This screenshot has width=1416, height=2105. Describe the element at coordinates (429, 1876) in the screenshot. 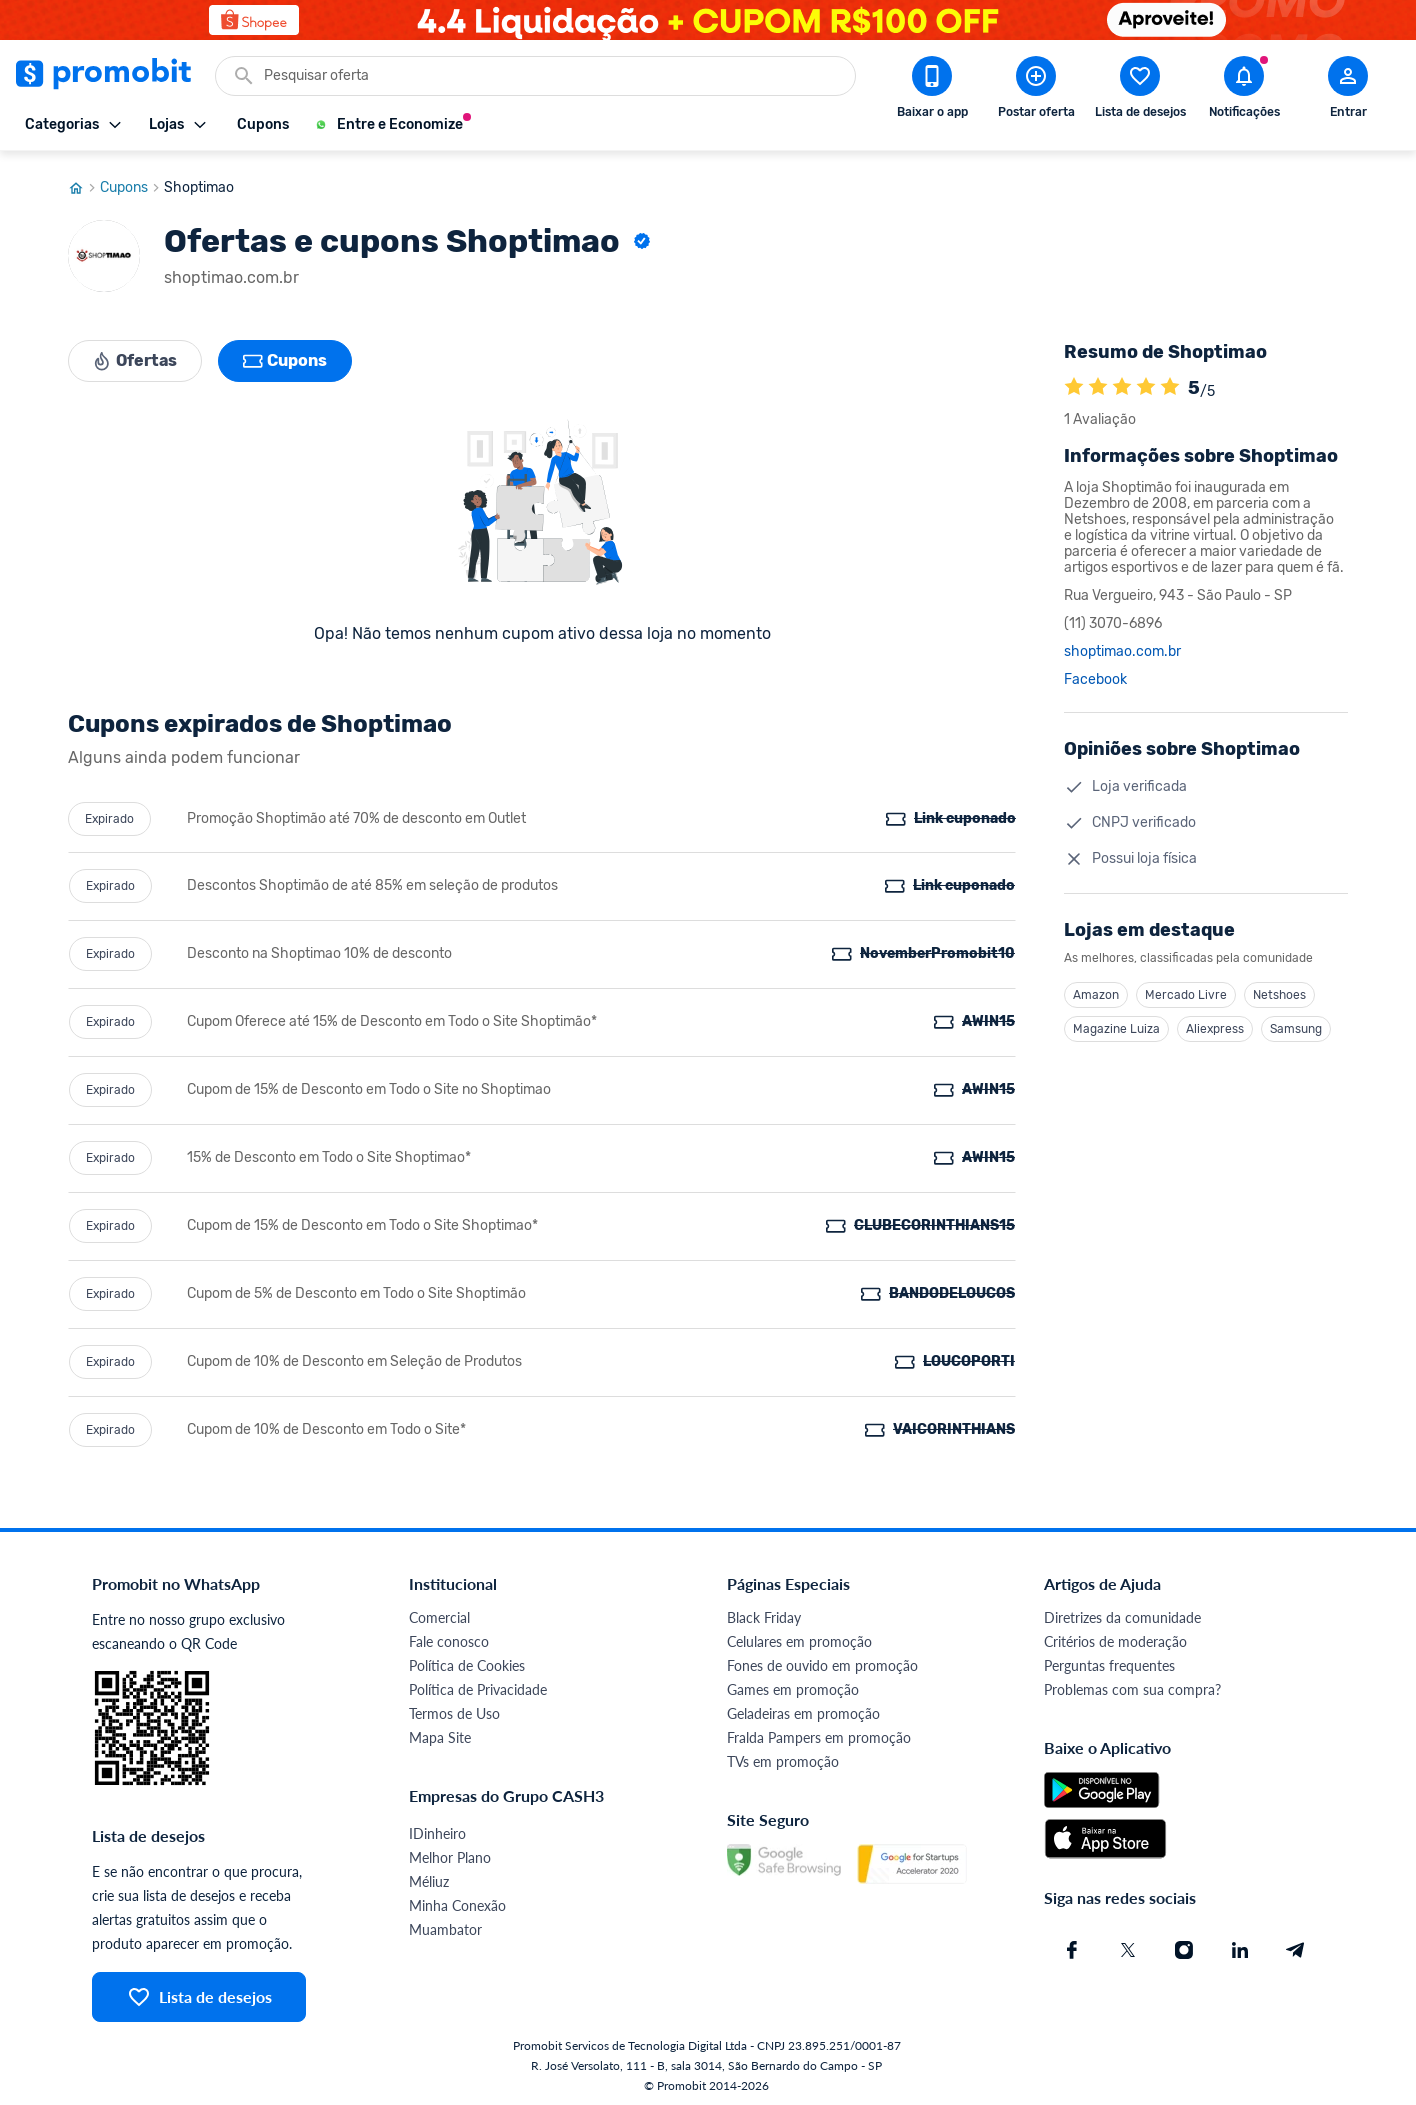

I see `Méliuz` at that location.